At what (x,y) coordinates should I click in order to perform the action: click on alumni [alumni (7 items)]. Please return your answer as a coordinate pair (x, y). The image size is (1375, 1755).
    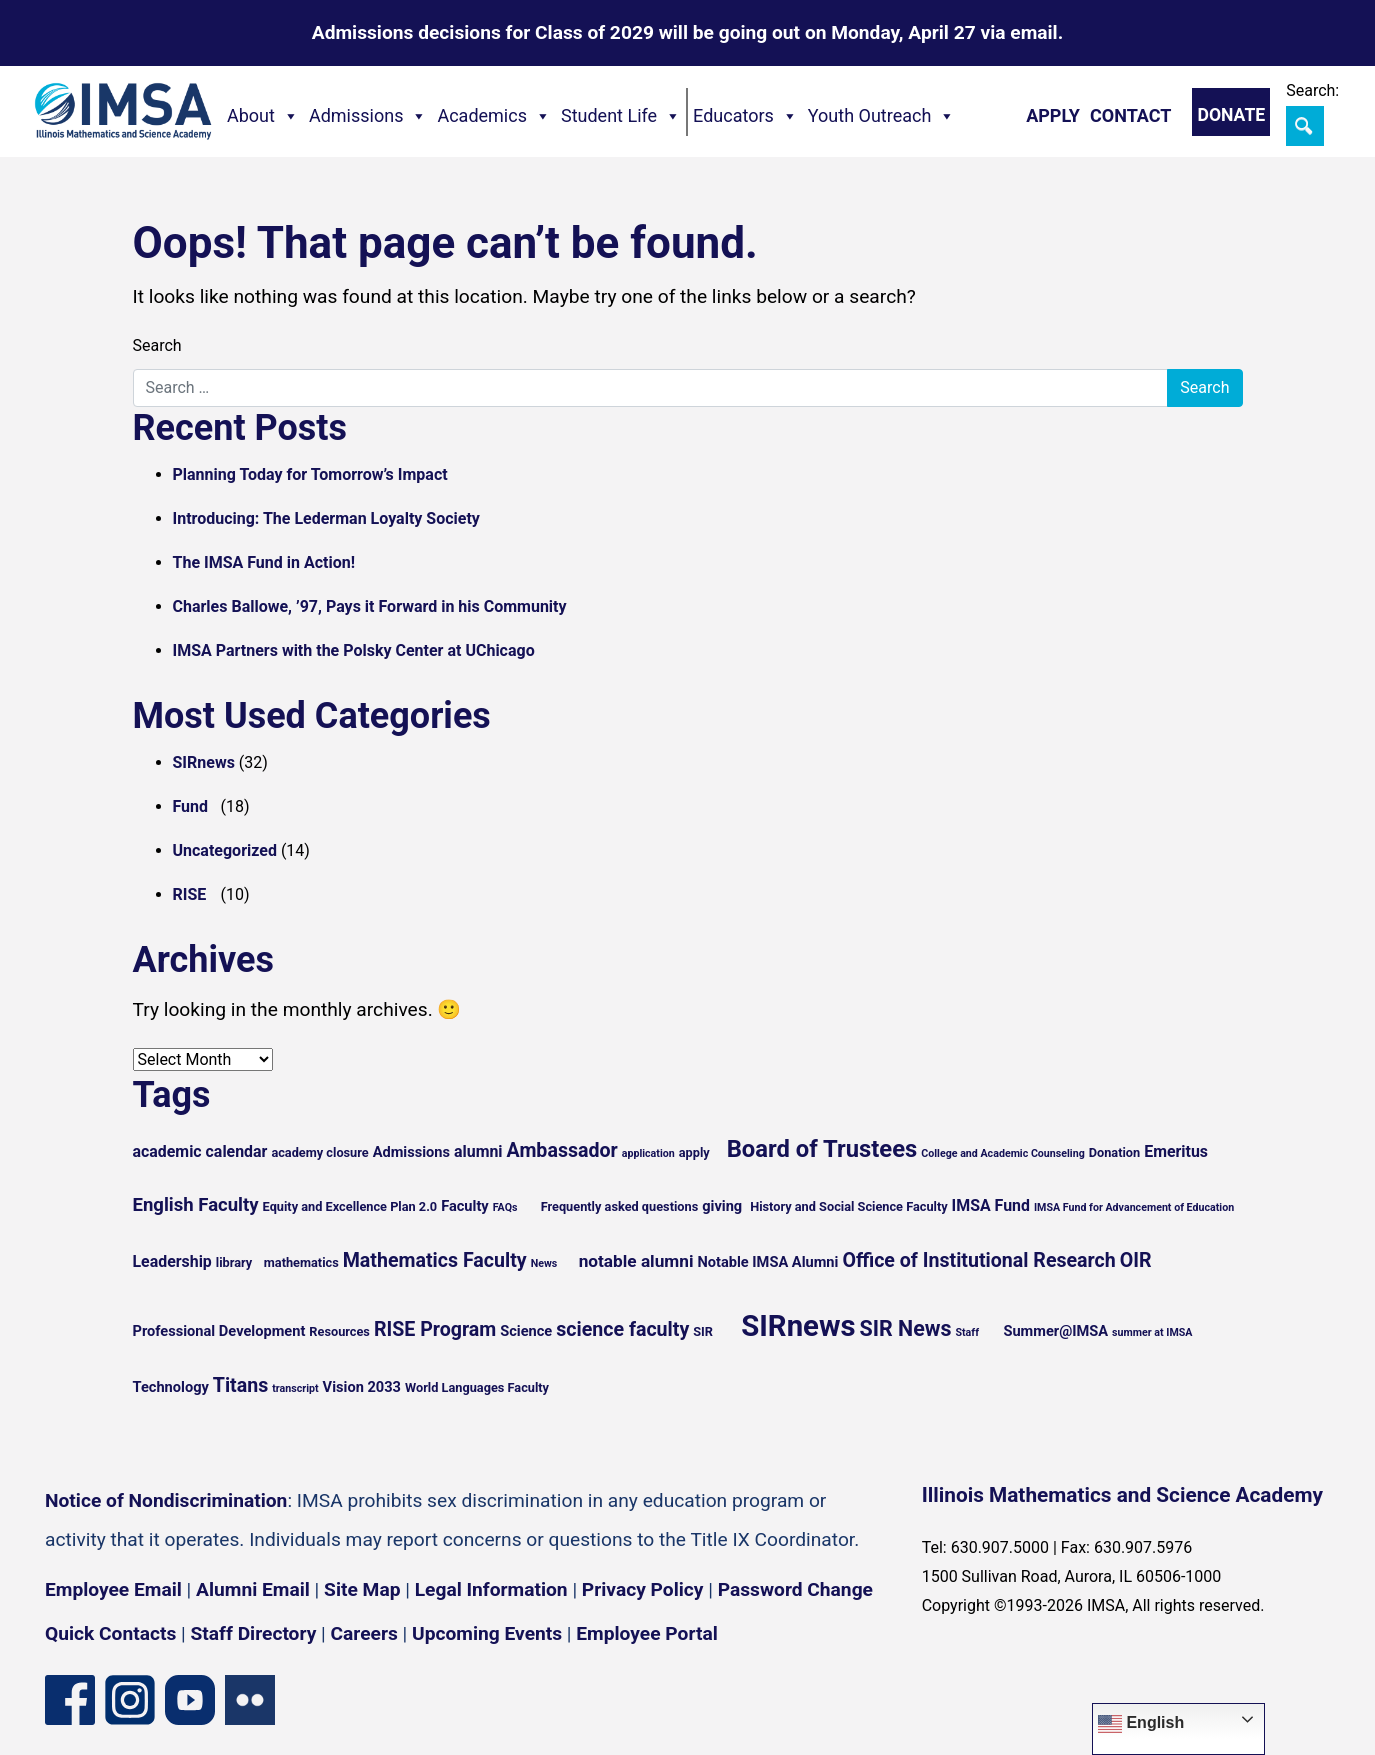
    Looking at the image, I should click on (478, 1151).